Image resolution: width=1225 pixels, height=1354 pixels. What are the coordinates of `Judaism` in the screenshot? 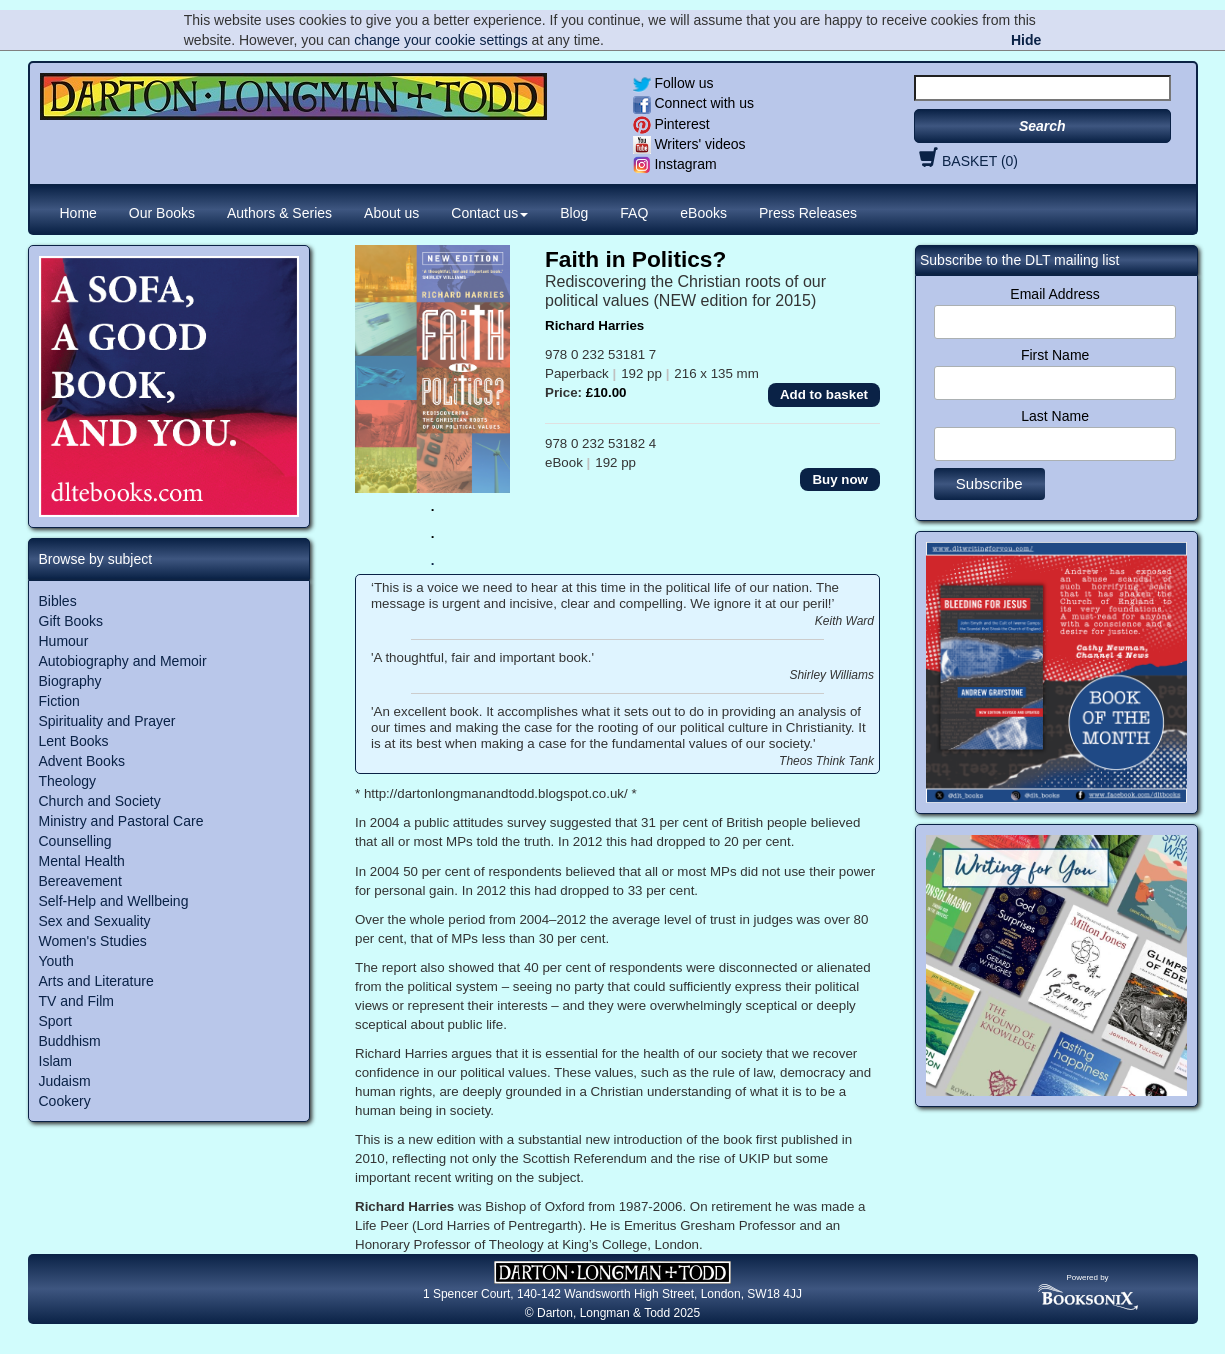 It's located at (65, 1081).